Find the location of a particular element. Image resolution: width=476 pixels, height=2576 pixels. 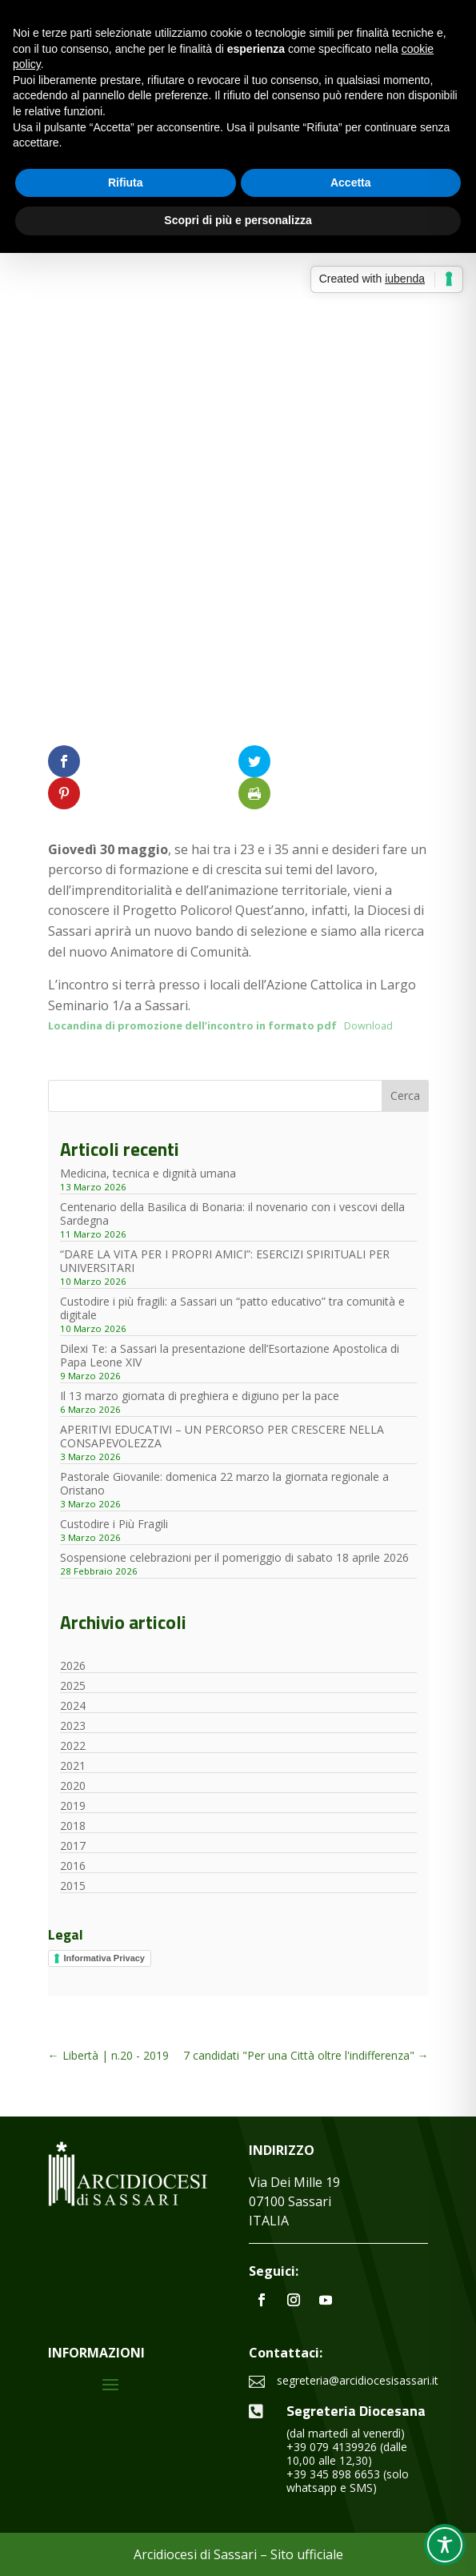

Scopri di più e personalizza [button] is located at coordinates (237, 220).